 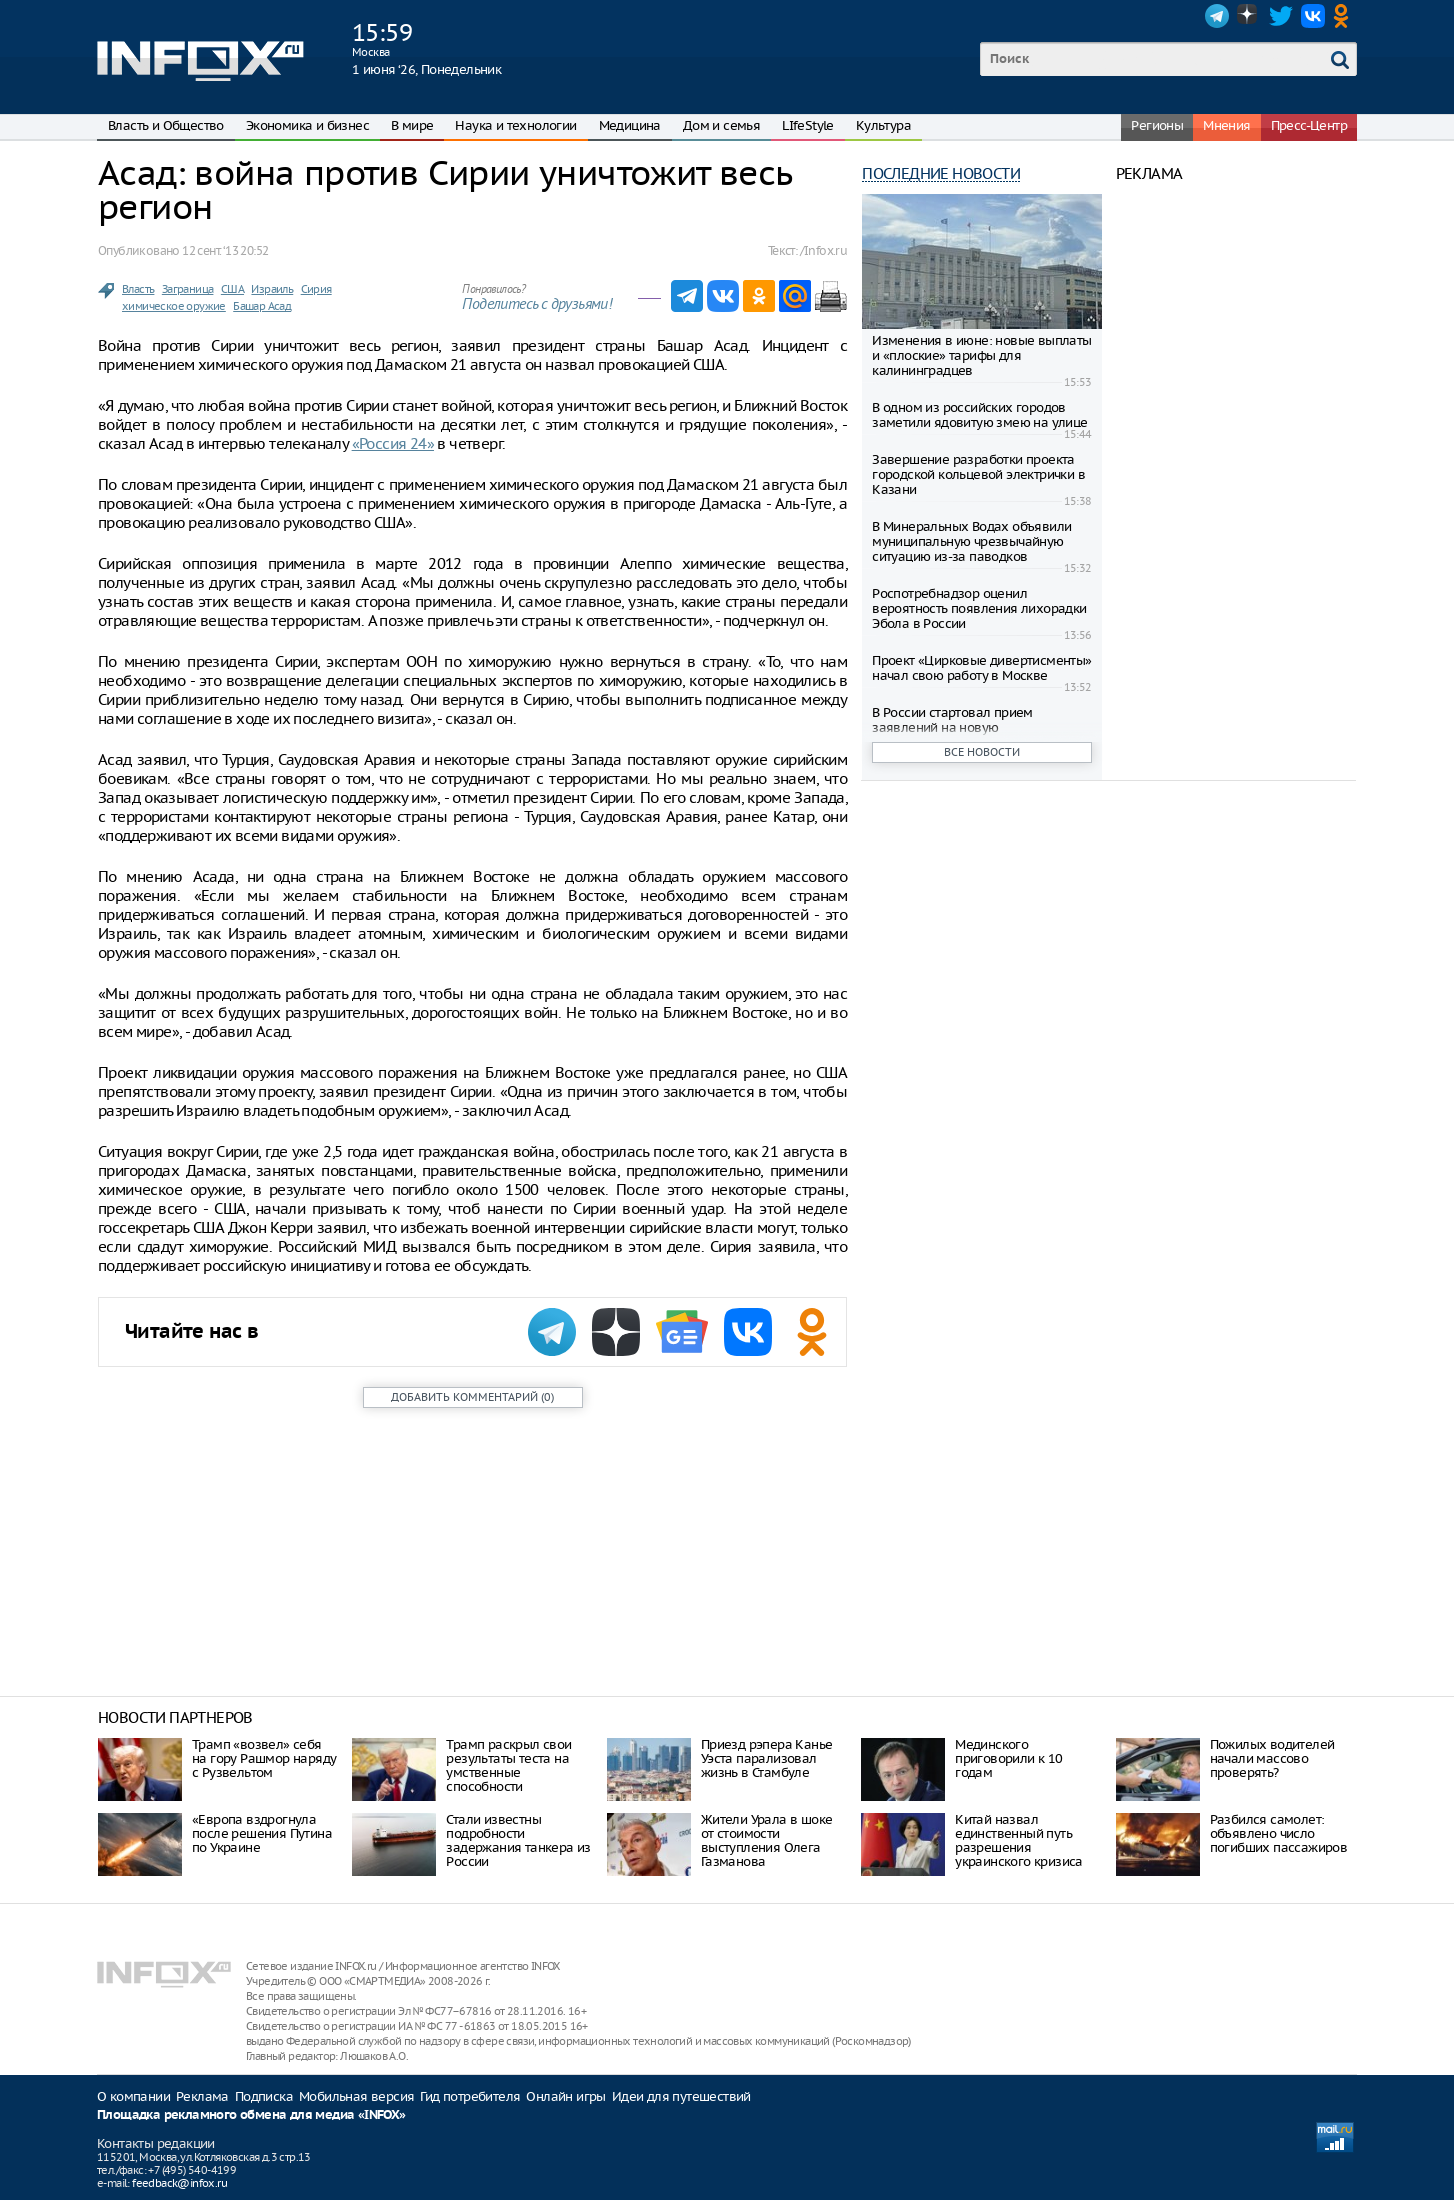 I want to click on «Россия 24», so click(x=393, y=443).